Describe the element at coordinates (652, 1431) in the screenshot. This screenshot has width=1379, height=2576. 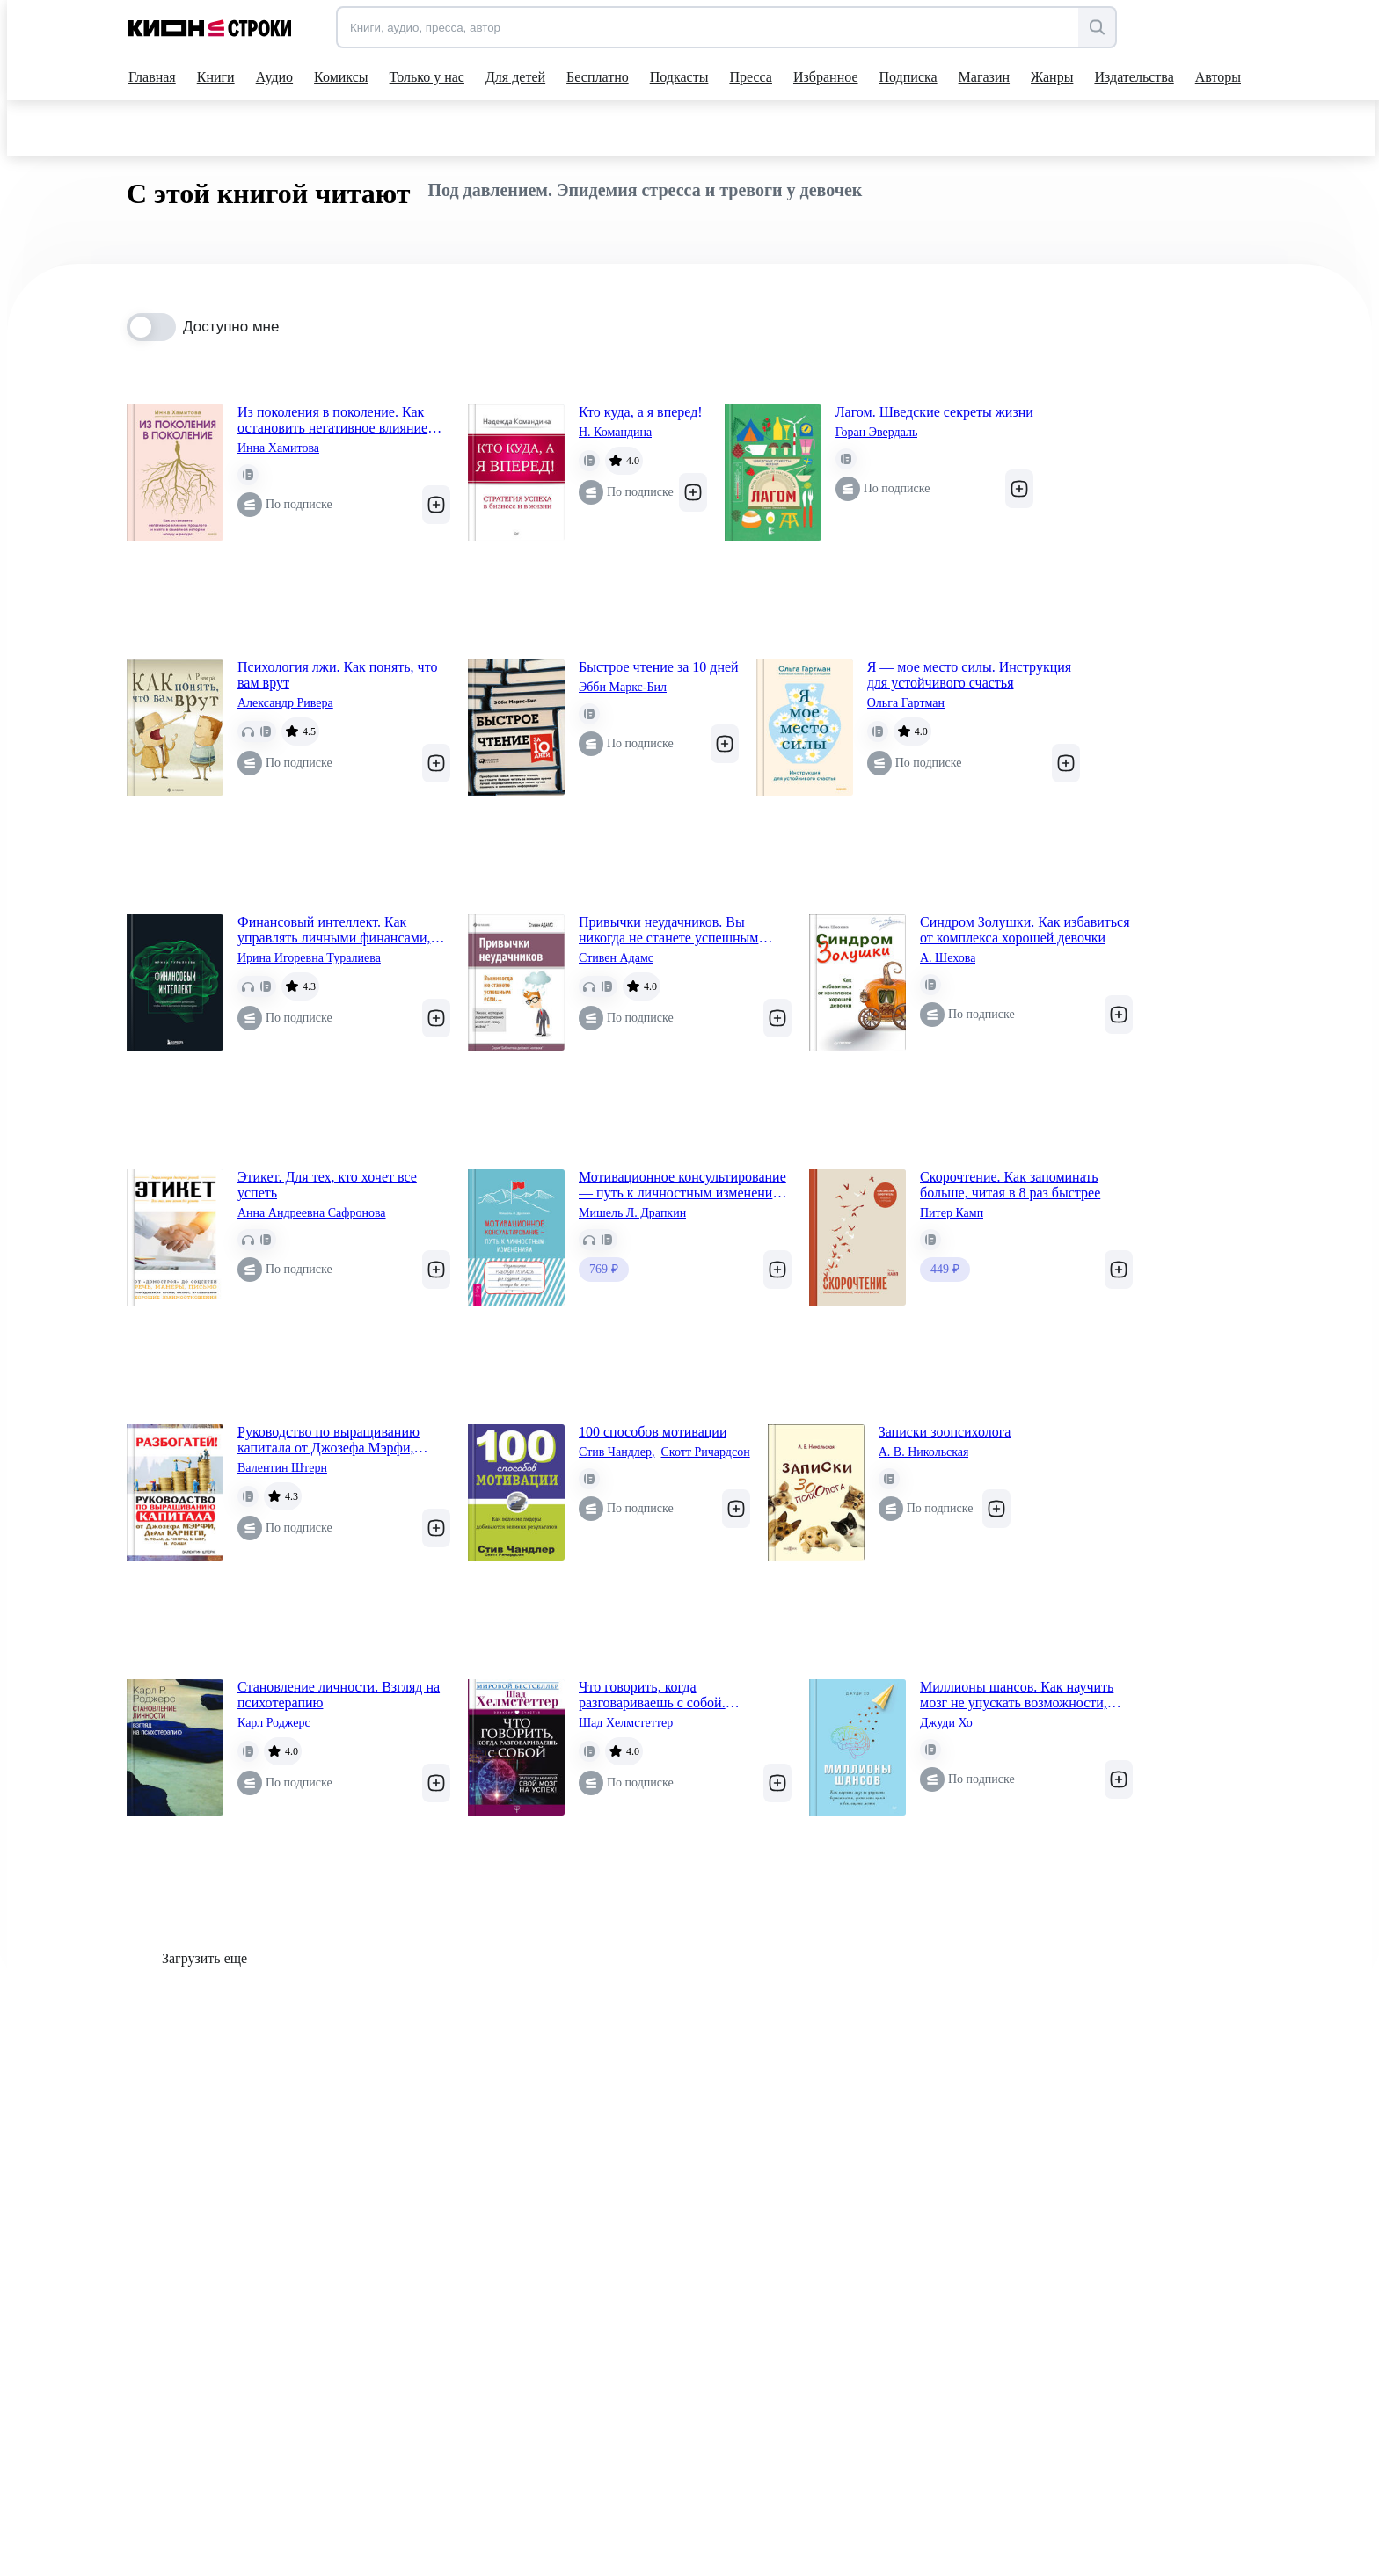
I see `100 способов мотивации` at that location.